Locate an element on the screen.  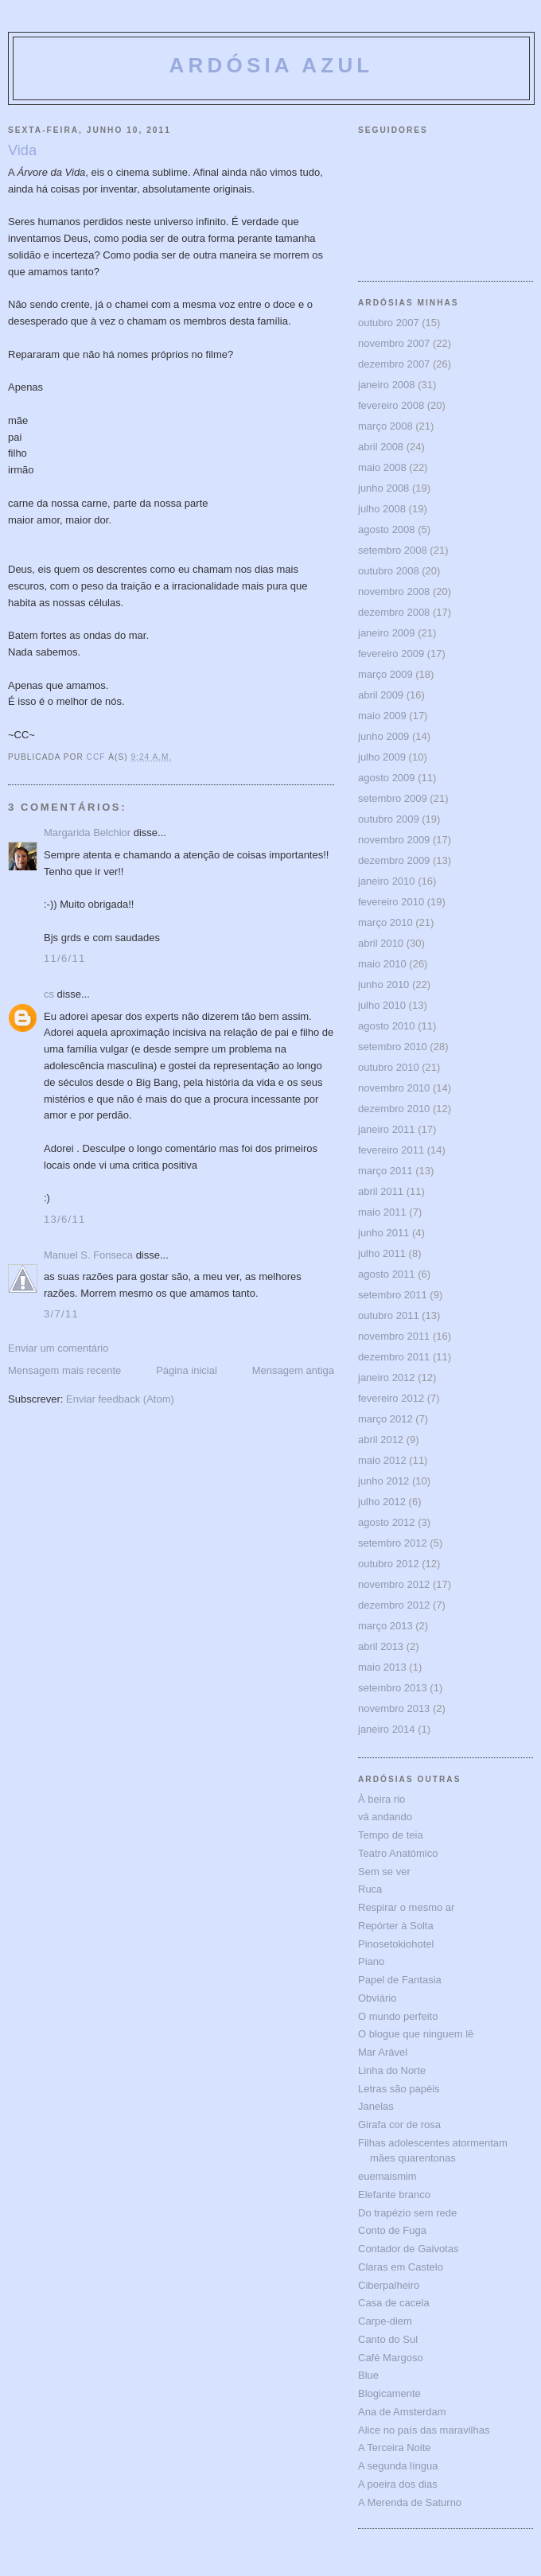
Respirar o mesmo ar is located at coordinates (406, 1907).